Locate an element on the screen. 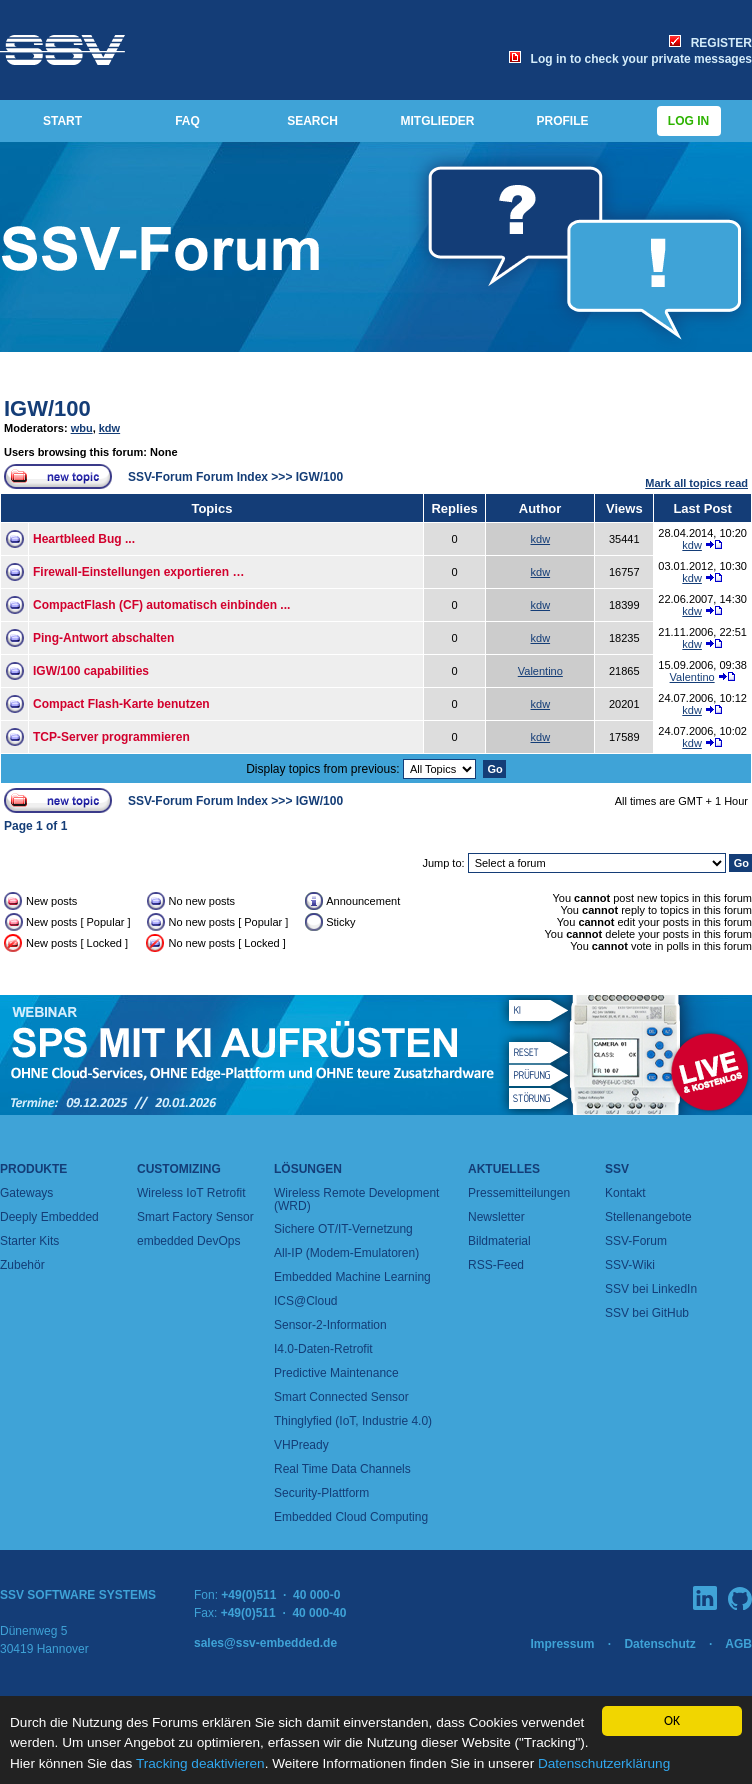 Image resolution: width=752 pixels, height=1784 pixels. SSV-Forum Forum Index is located at coordinates (198, 477).